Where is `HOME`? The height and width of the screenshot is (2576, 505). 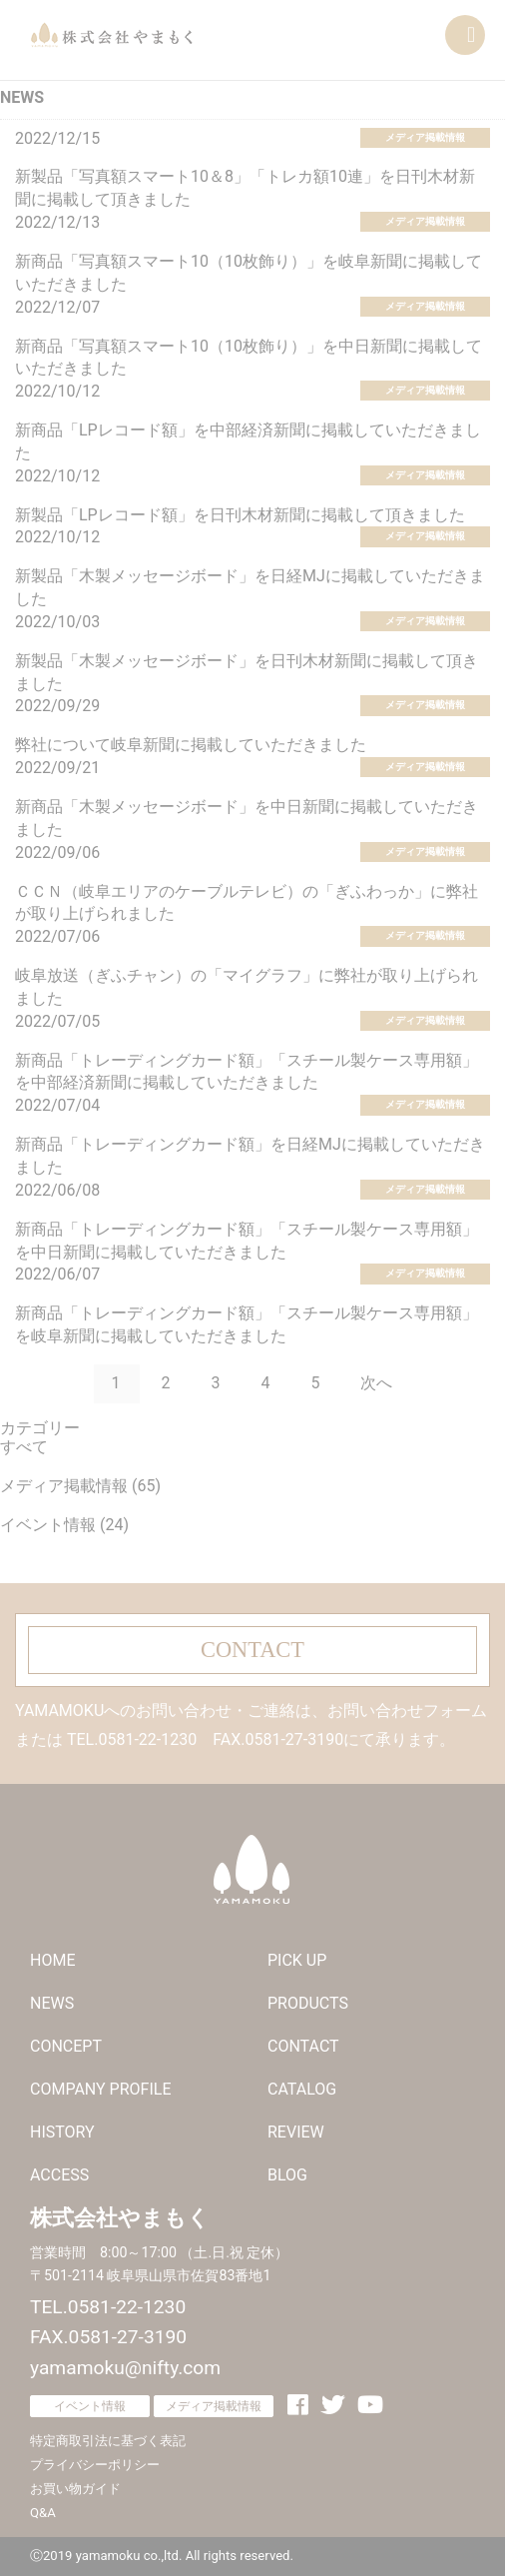
HOME is located at coordinates (52, 1960).